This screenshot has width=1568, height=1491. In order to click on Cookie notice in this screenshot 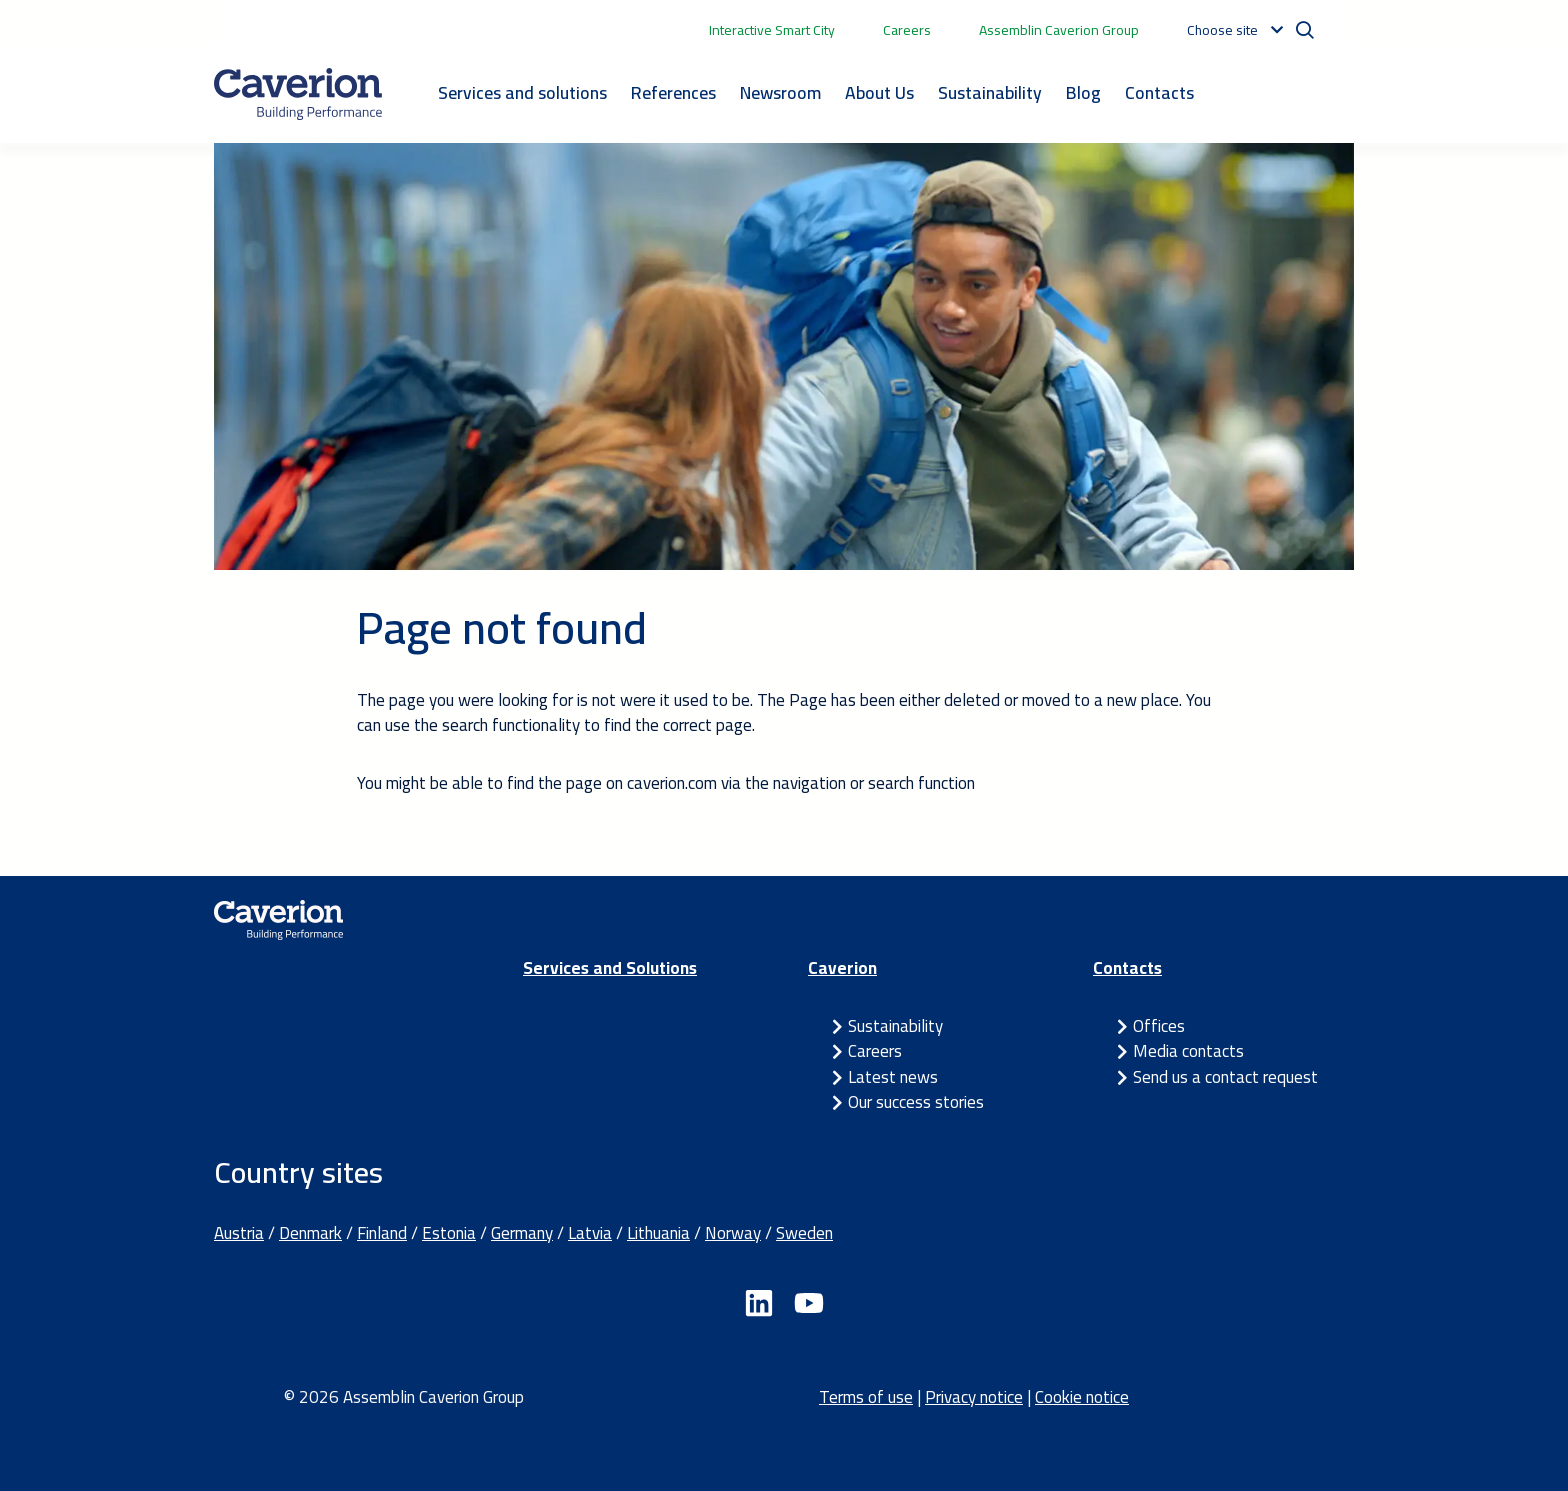, I will do `click(1082, 1397)`.